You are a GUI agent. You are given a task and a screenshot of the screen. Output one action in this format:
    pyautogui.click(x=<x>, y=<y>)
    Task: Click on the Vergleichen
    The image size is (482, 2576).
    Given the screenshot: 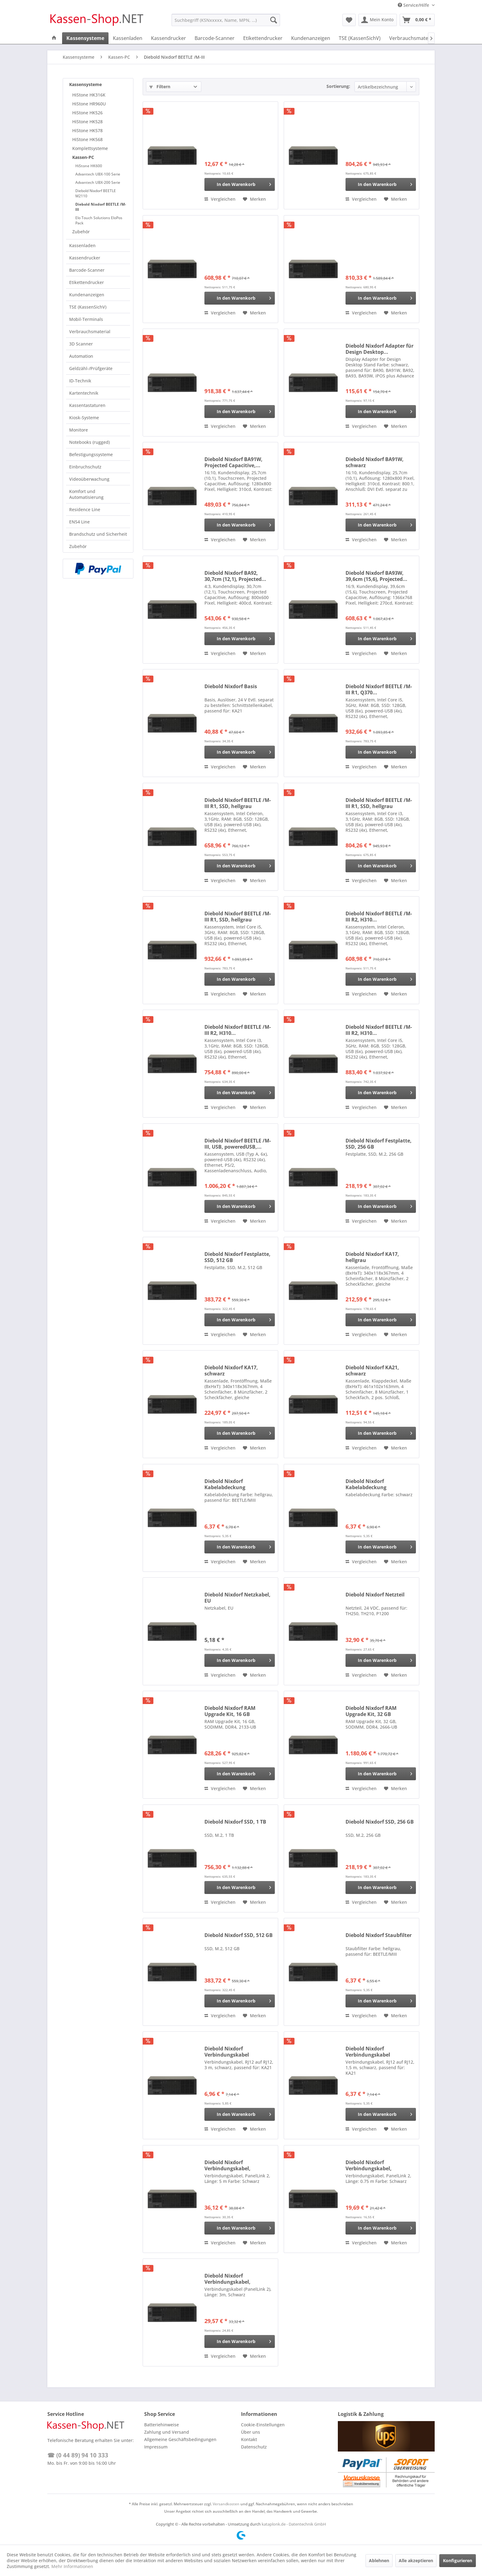 What is the action you would take?
    pyautogui.click(x=219, y=199)
    